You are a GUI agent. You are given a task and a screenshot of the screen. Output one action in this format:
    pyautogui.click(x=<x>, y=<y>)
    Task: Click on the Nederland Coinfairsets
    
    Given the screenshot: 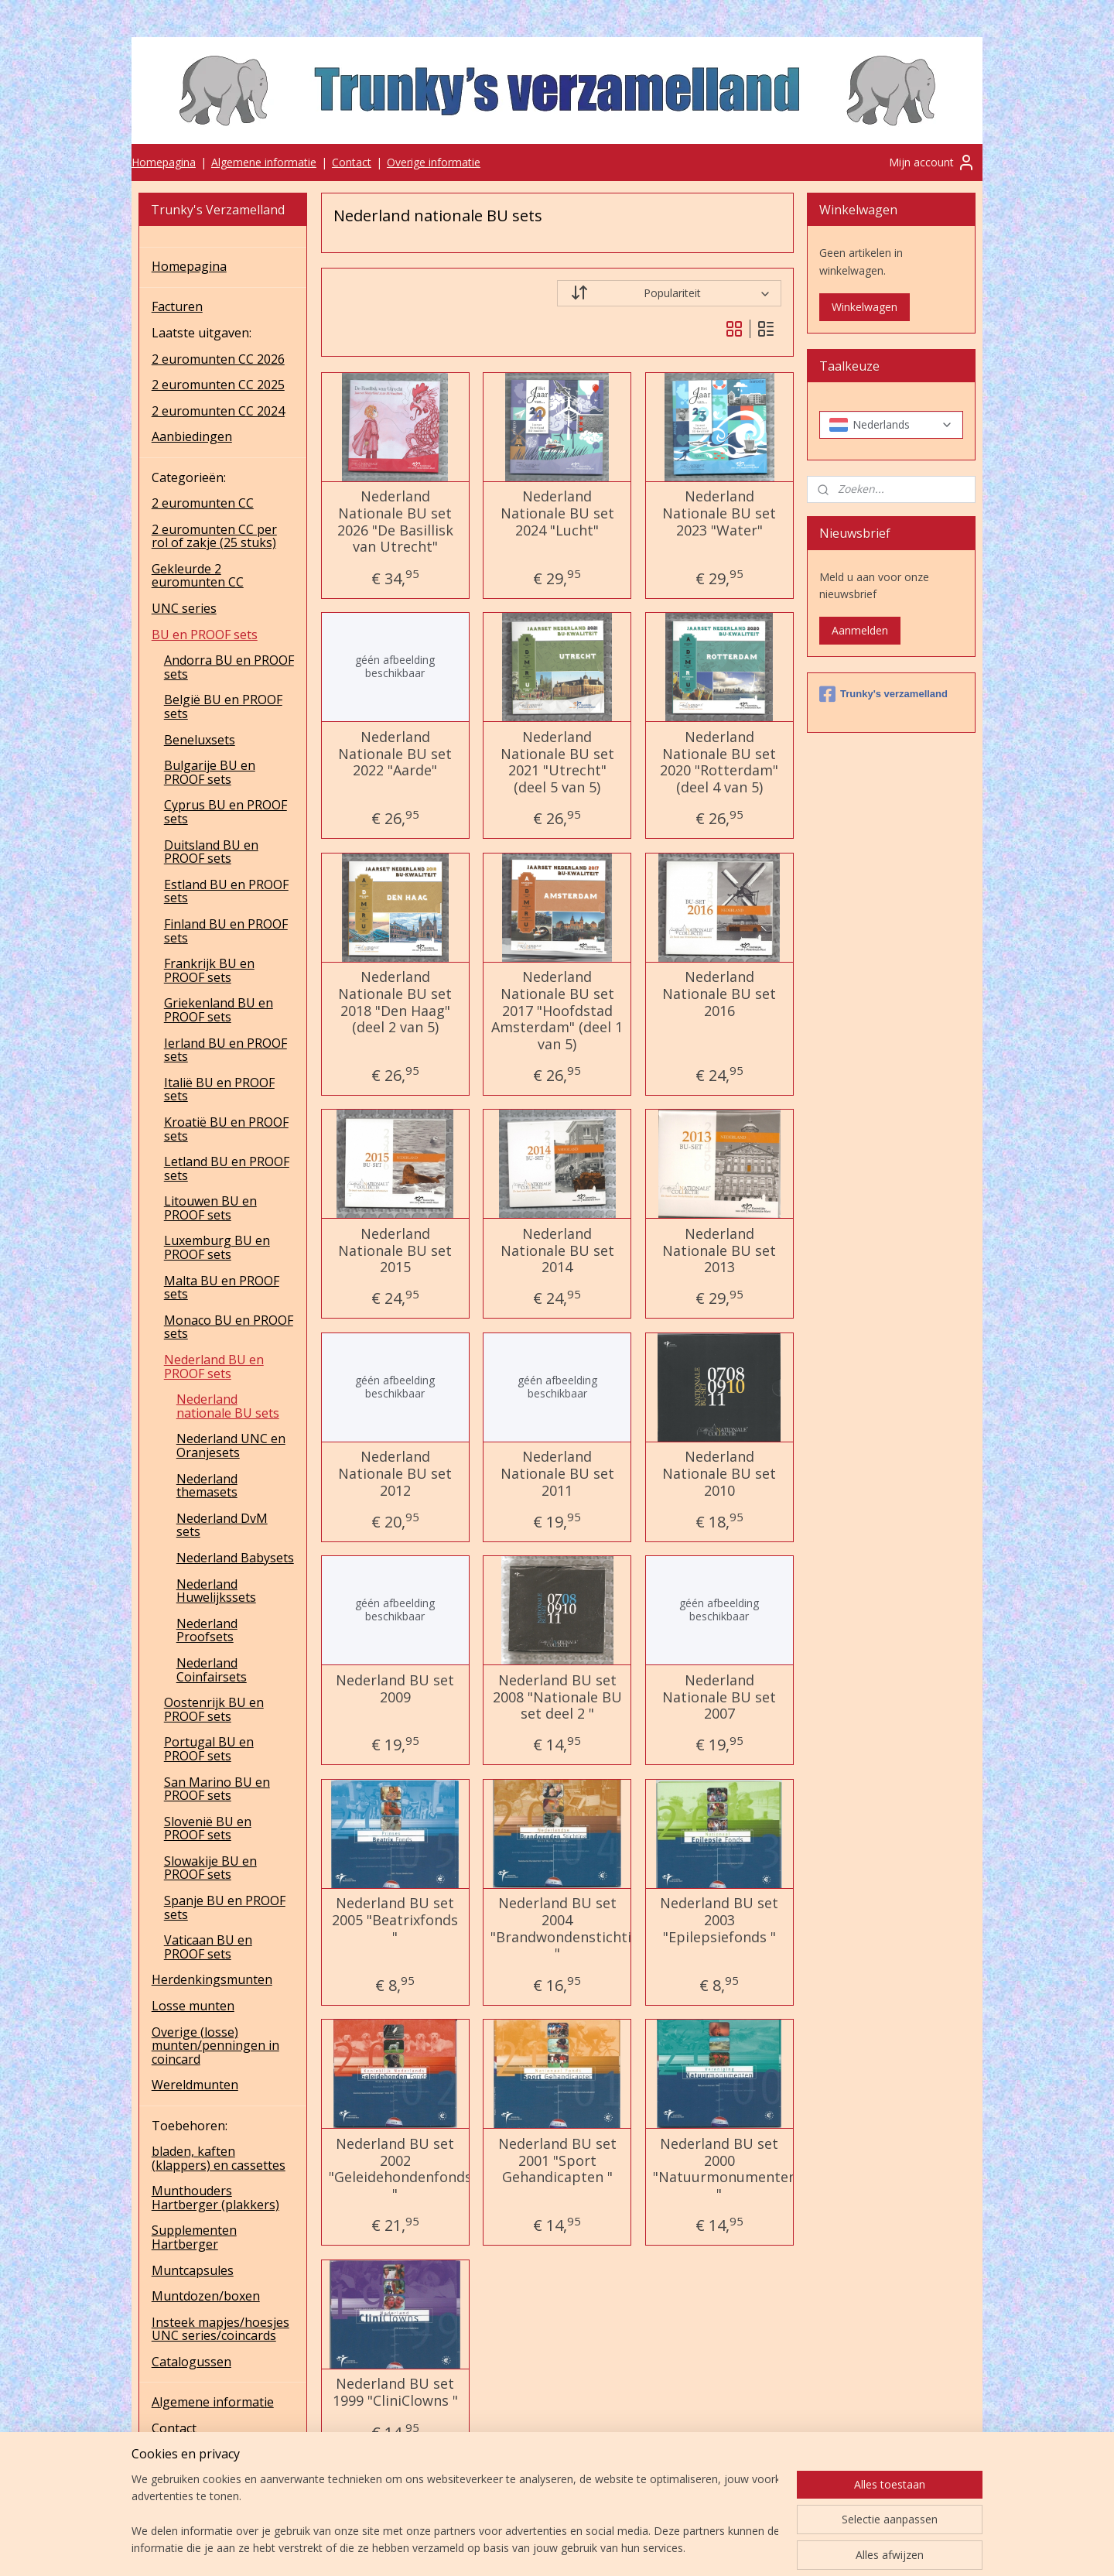 What is the action you would take?
    pyautogui.click(x=211, y=1669)
    